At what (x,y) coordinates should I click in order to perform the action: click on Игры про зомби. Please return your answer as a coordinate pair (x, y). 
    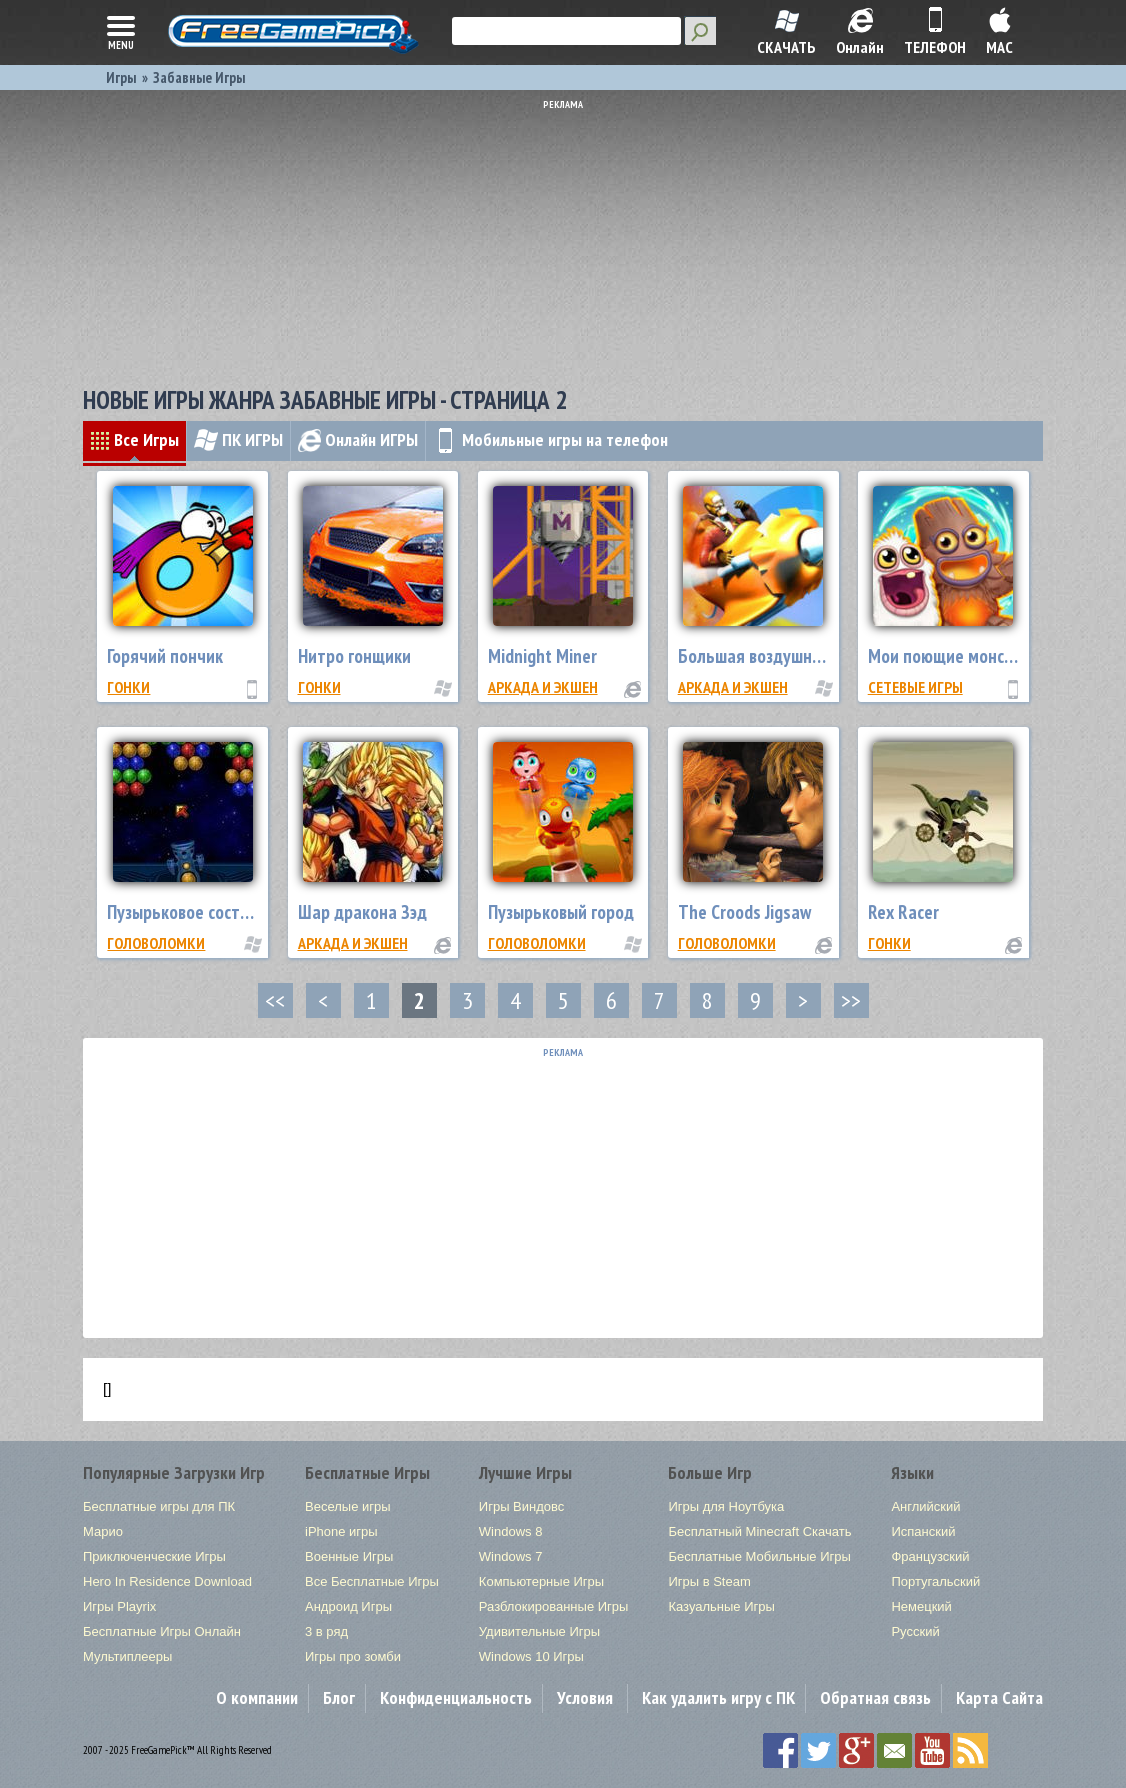
    Looking at the image, I should click on (353, 1656).